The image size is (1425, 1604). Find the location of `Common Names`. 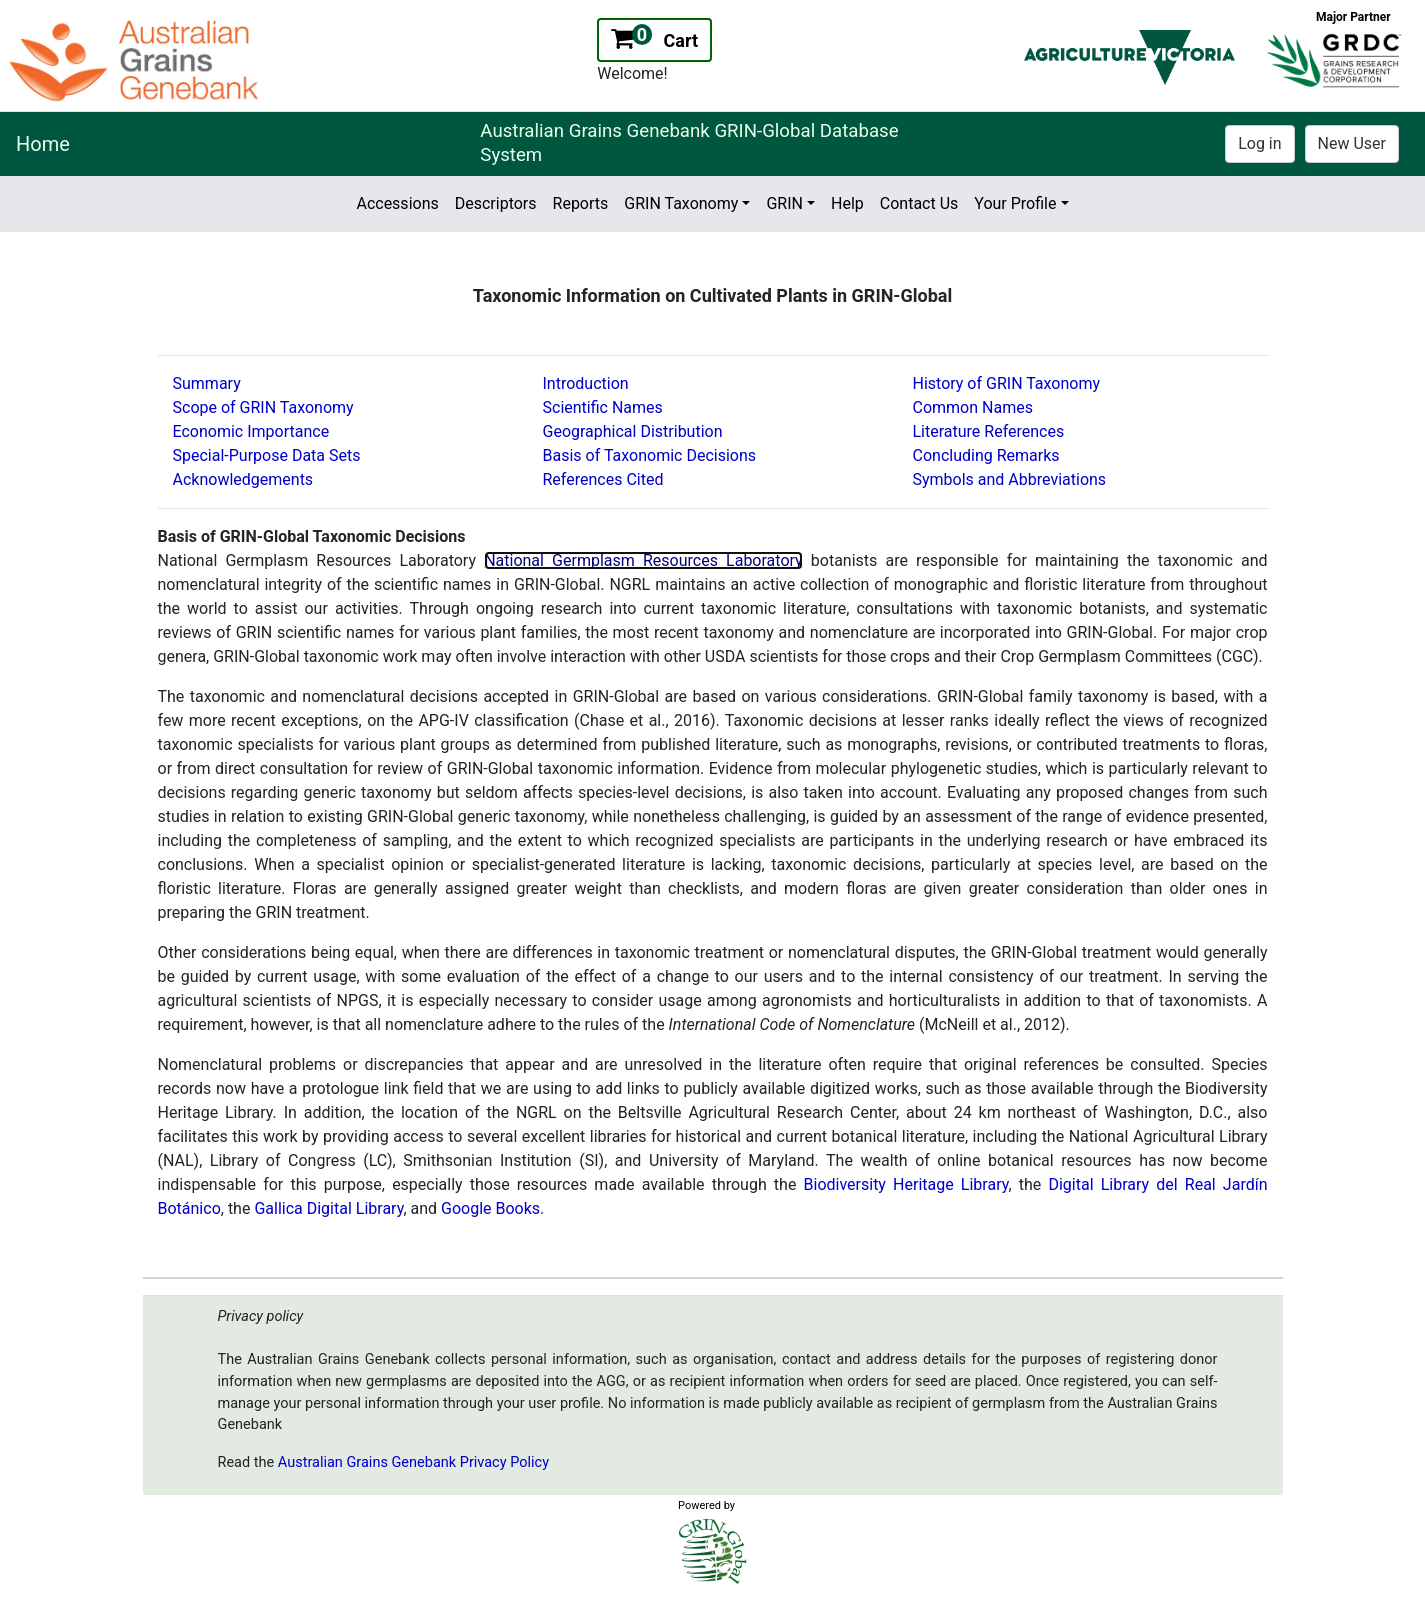

Common Names is located at coordinates (973, 407).